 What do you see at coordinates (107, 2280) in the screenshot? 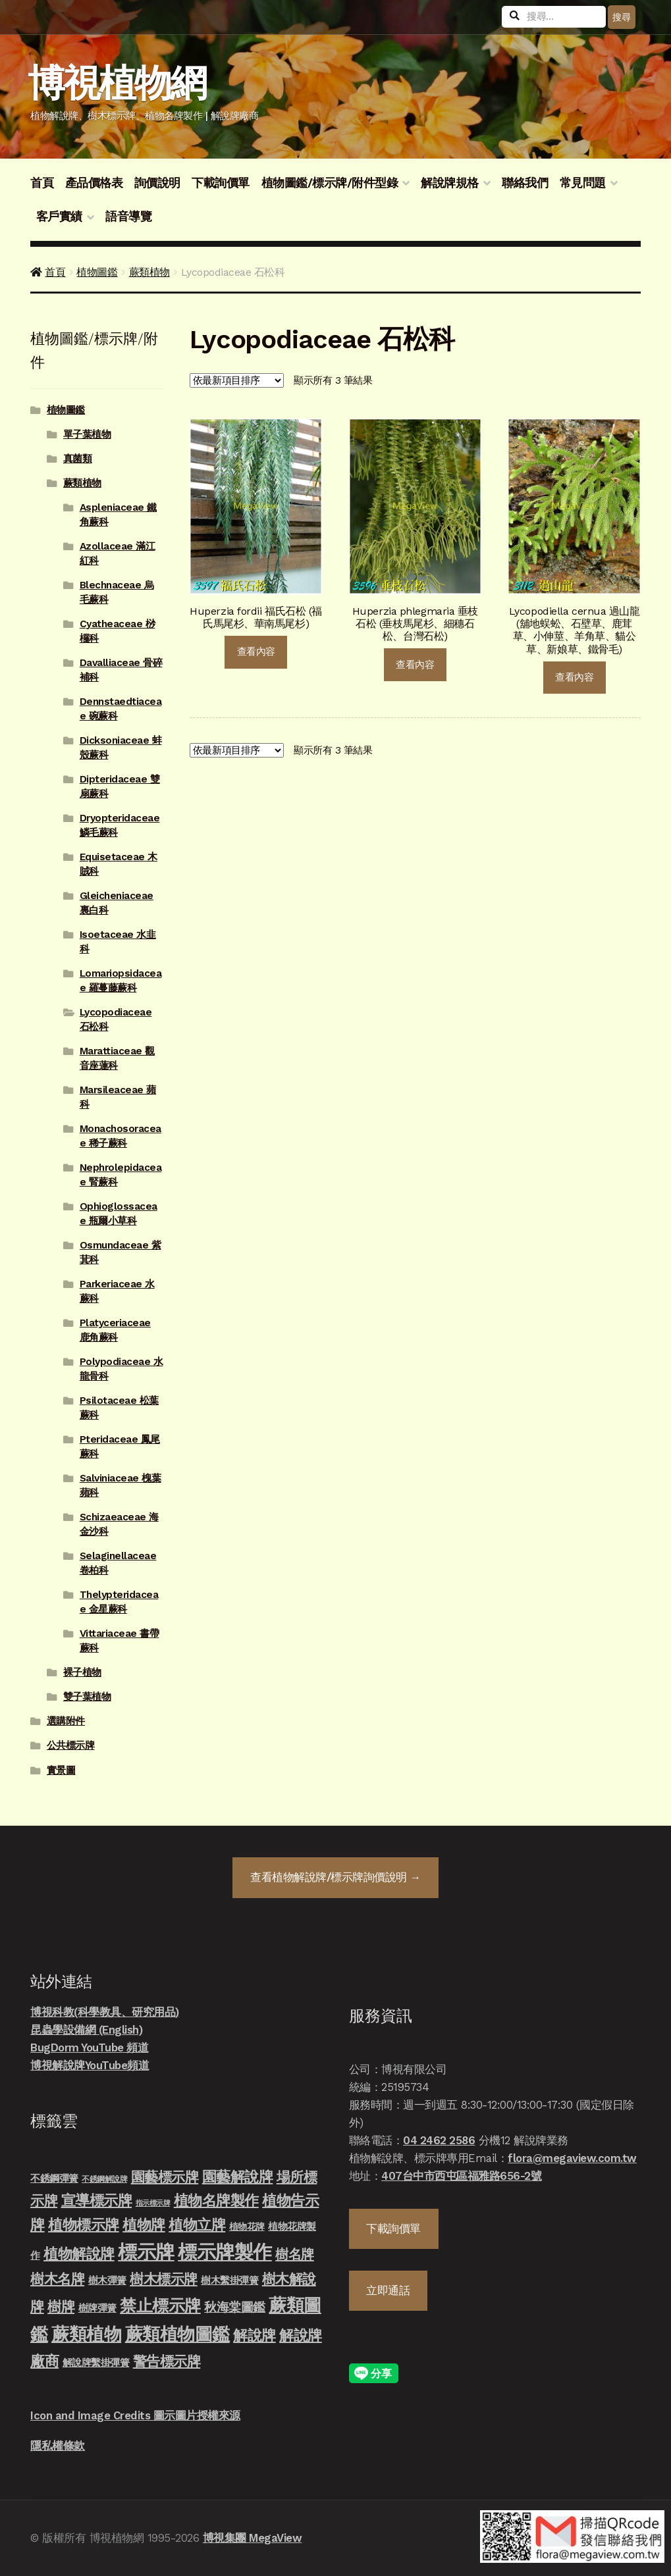
I see `樹木彈簧 [樹木彈簧 (10 項商品)]` at bounding box center [107, 2280].